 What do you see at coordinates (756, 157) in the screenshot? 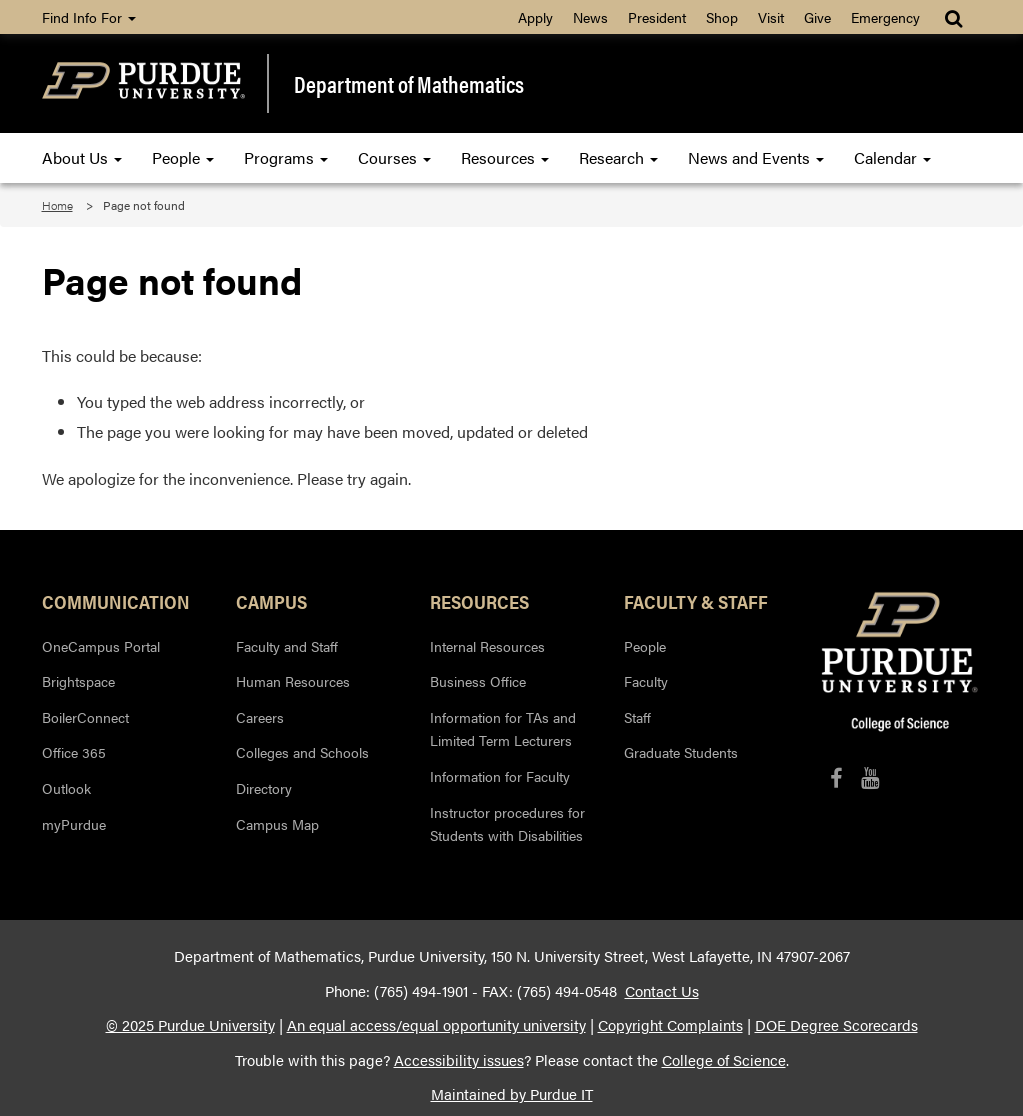
I see `News and Events` at bounding box center [756, 157].